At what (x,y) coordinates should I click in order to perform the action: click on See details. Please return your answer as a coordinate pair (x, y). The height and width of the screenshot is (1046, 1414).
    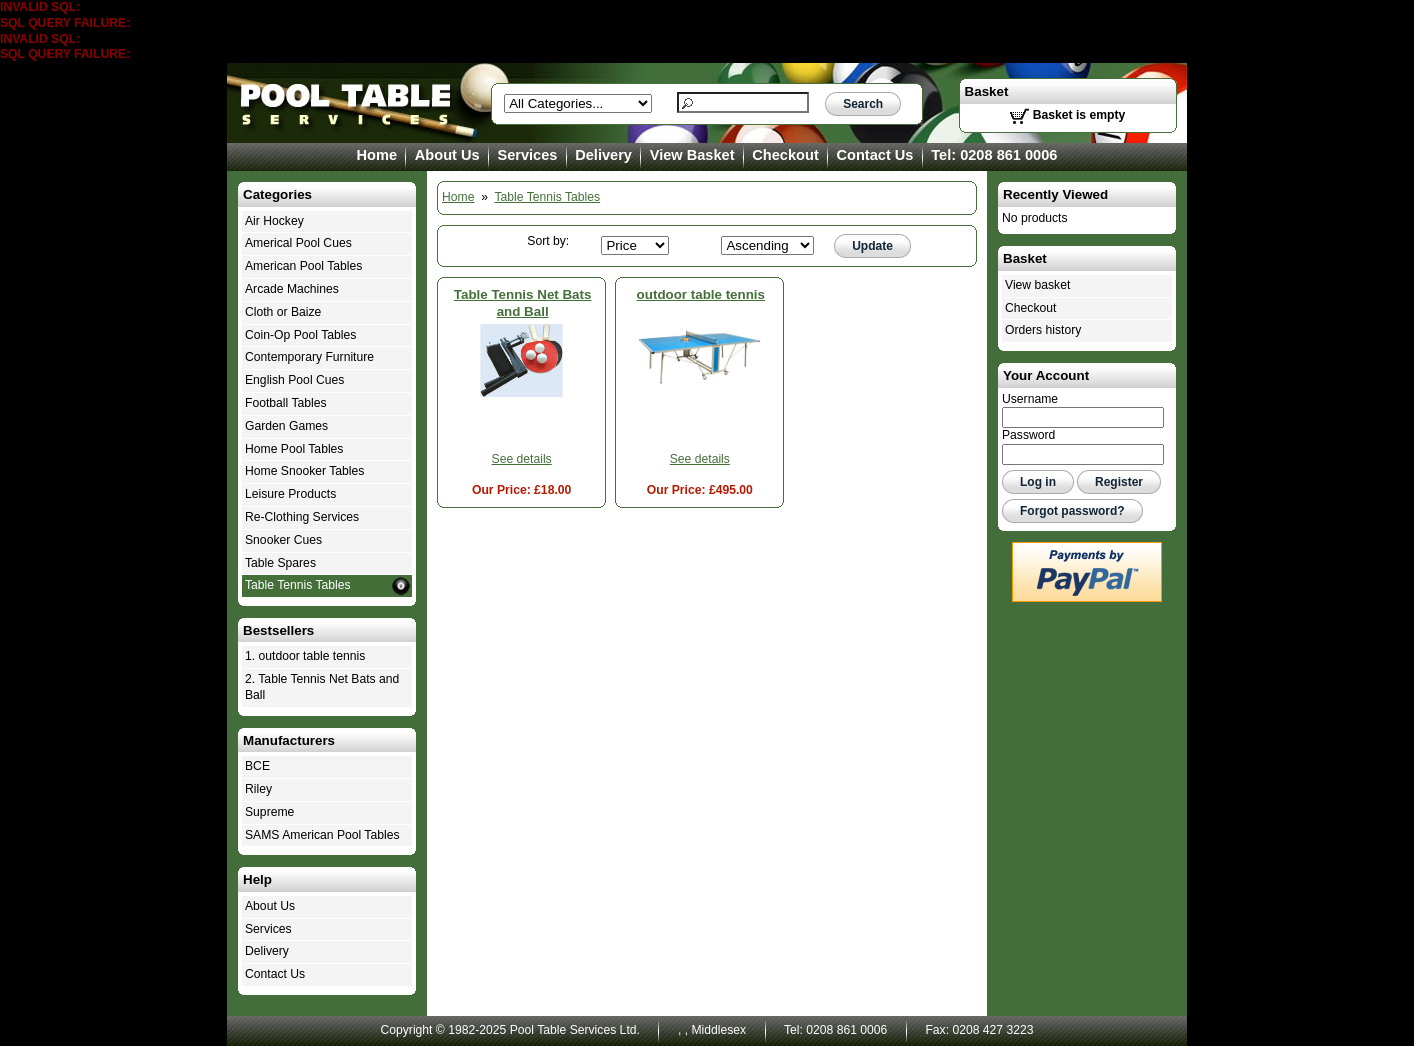
    Looking at the image, I should click on (522, 459).